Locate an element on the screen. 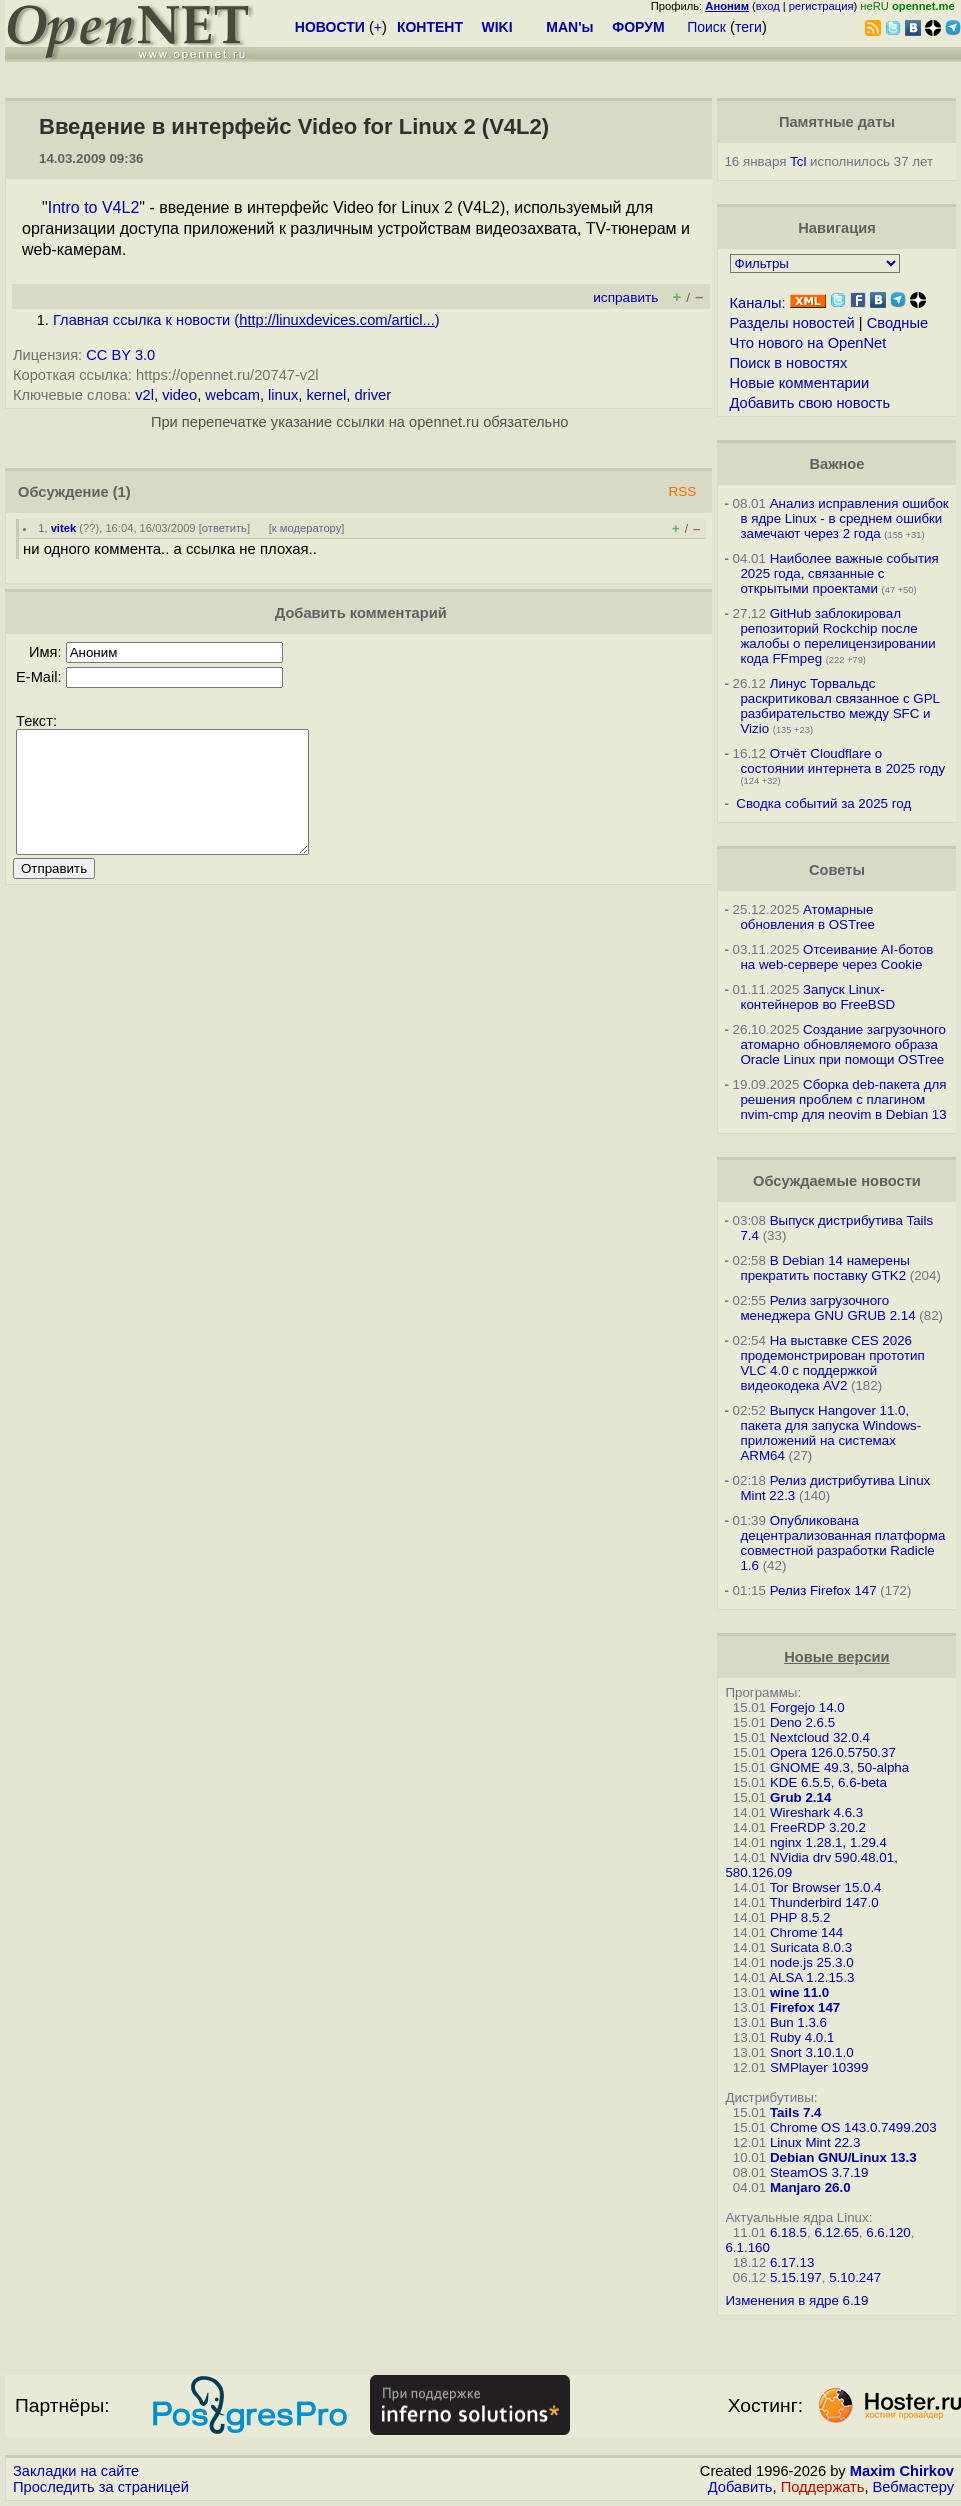 The width and height of the screenshot is (961, 2506). Новые комментарии is located at coordinates (800, 383).